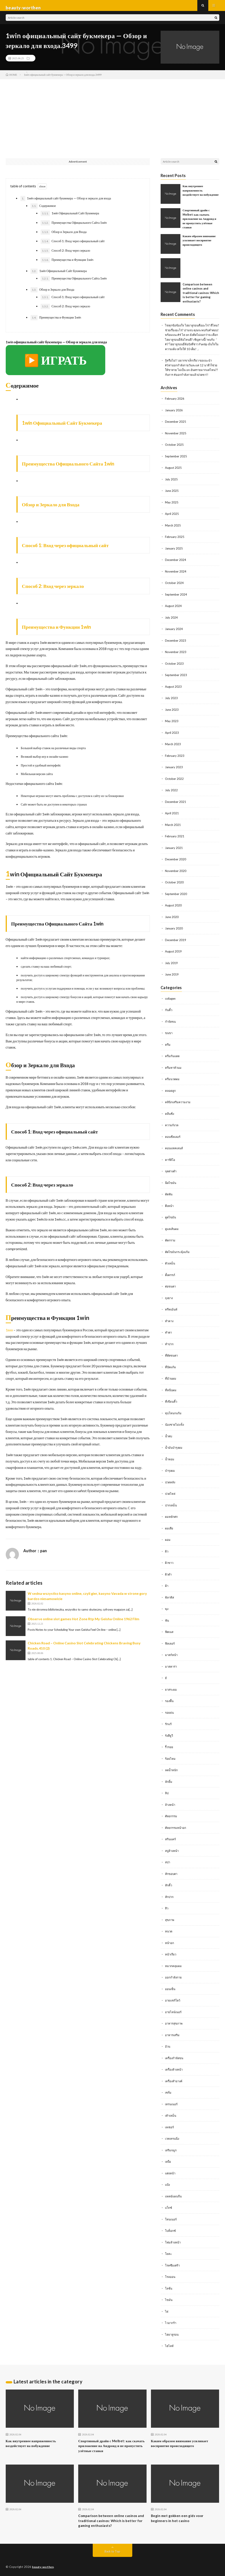 The image size is (225, 2576). I want to click on beauty-worthen, so click(44, 2566).